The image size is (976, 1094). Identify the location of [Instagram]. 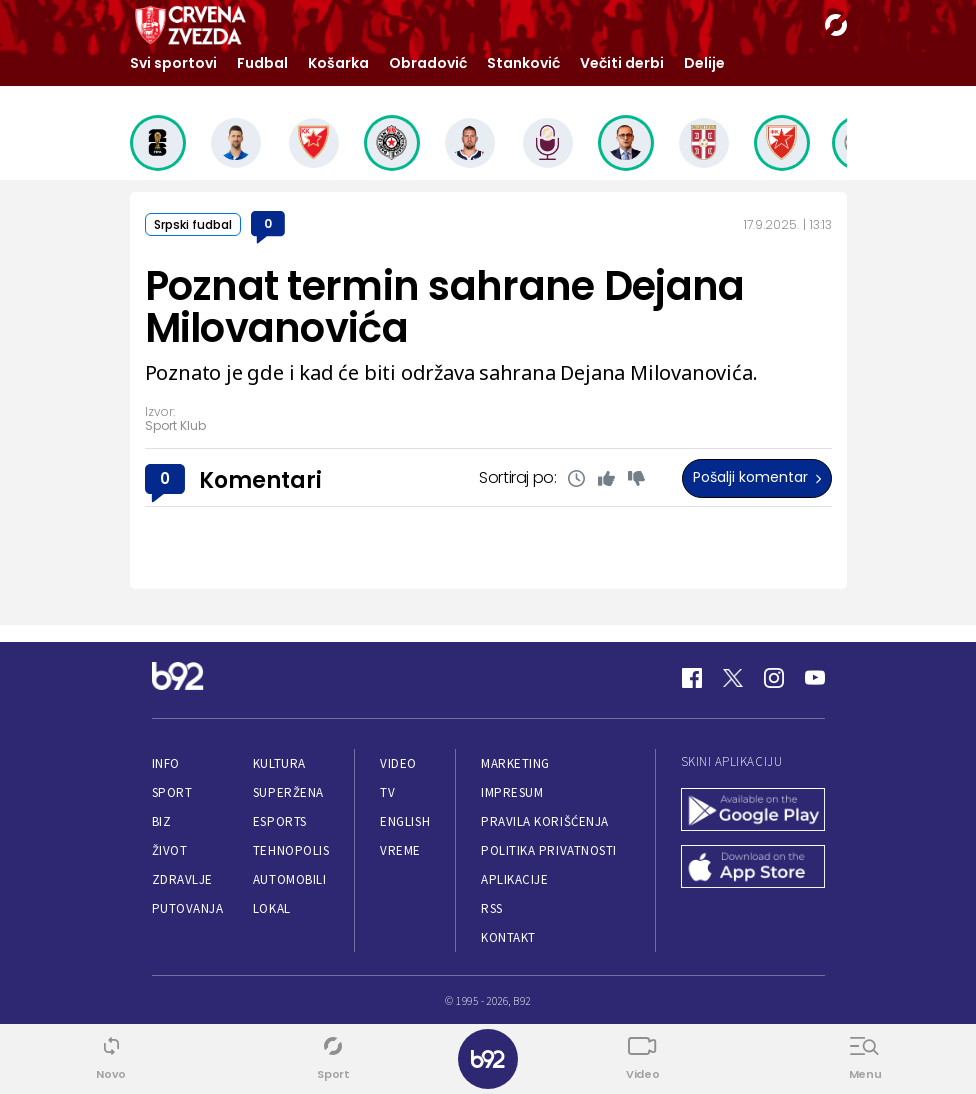
(774, 678).